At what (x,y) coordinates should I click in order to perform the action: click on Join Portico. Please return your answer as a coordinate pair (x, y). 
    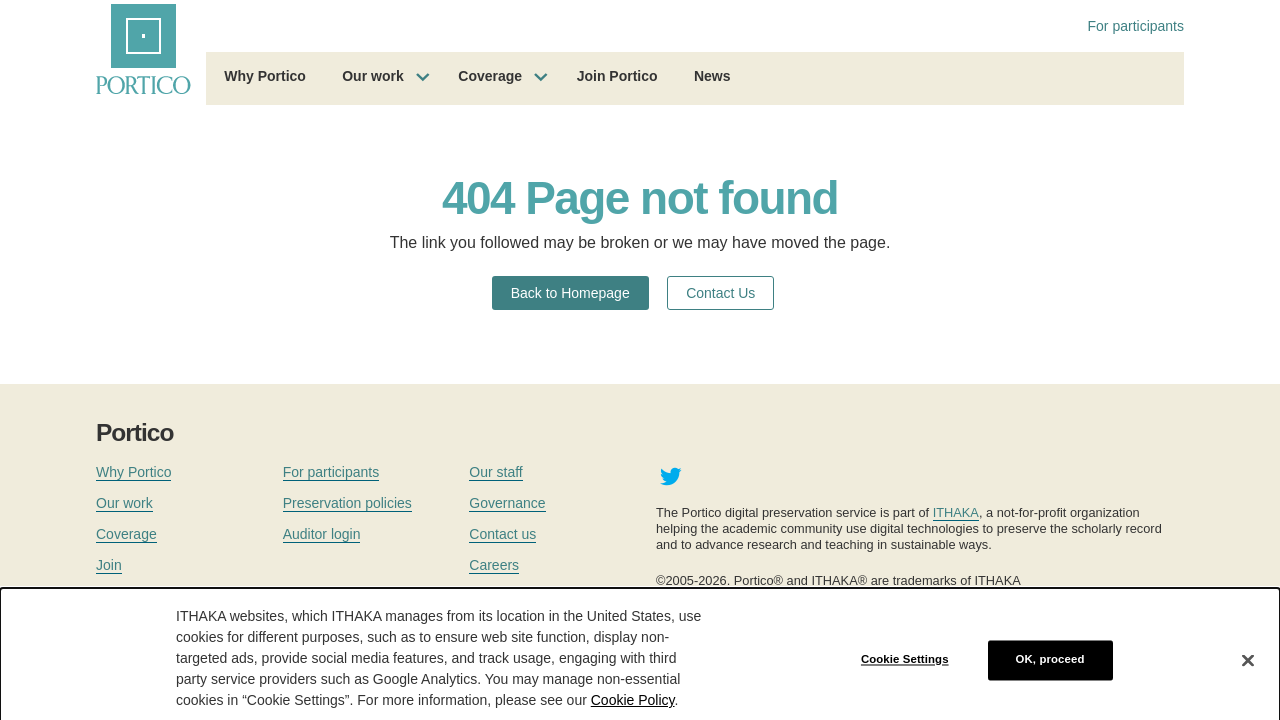
    Looking at the image, I should click on (617, 76).